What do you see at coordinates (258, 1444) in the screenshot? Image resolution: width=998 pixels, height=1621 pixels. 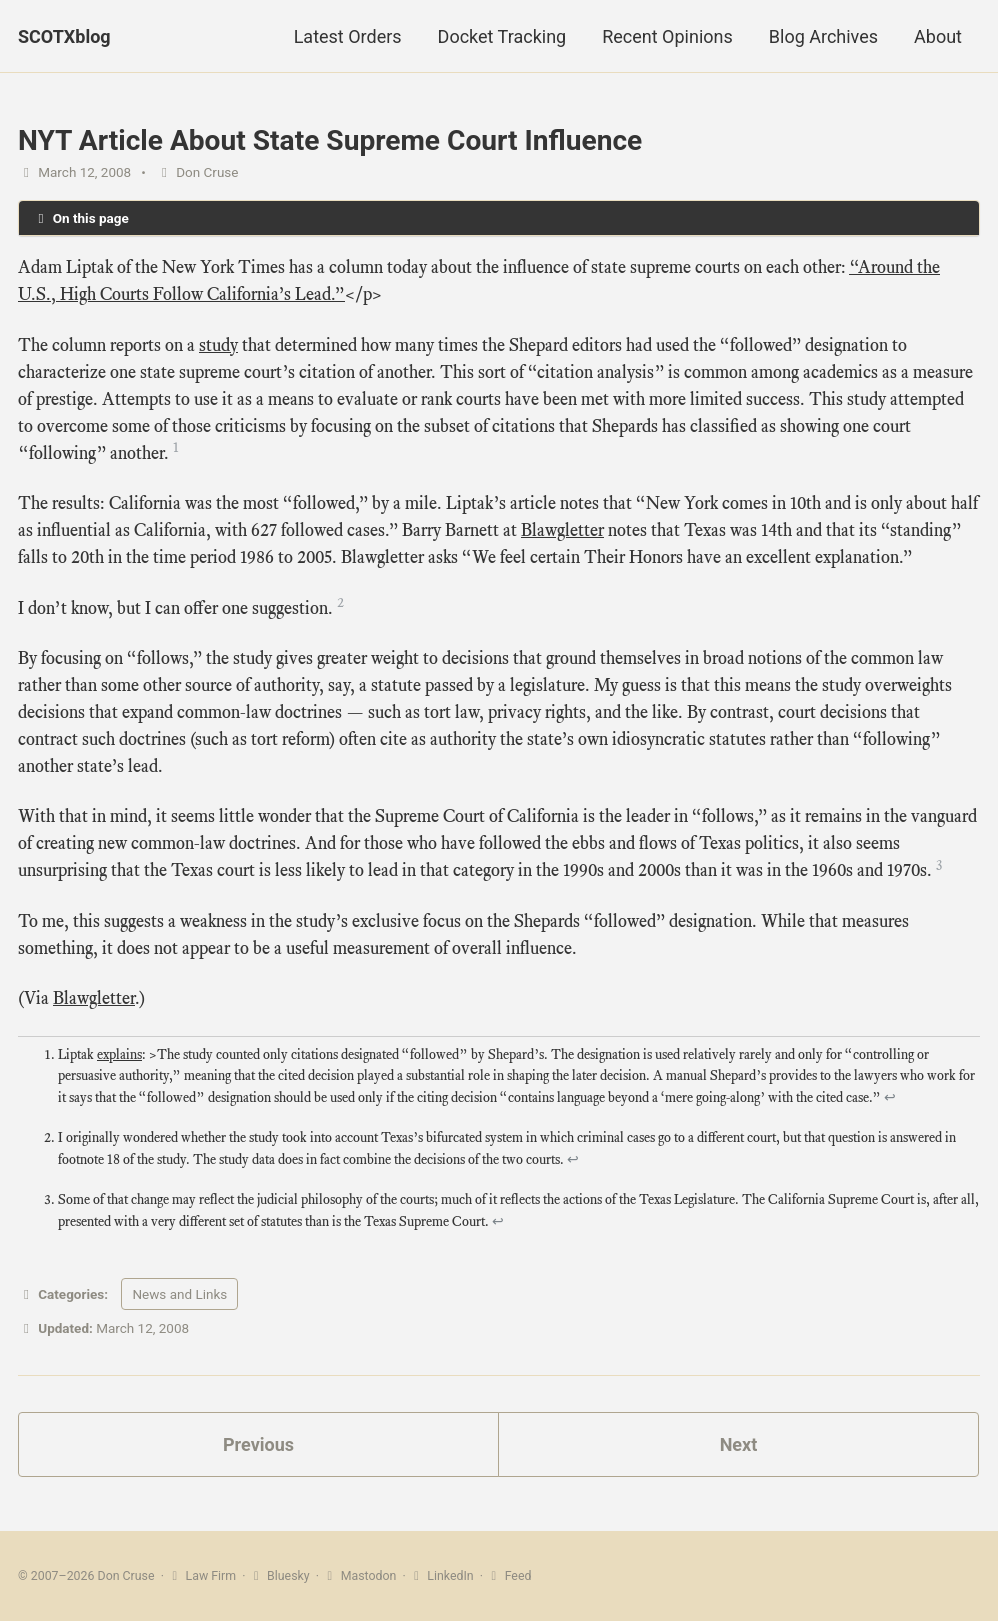 I see `Previous` at bounding box center [258, 1444].